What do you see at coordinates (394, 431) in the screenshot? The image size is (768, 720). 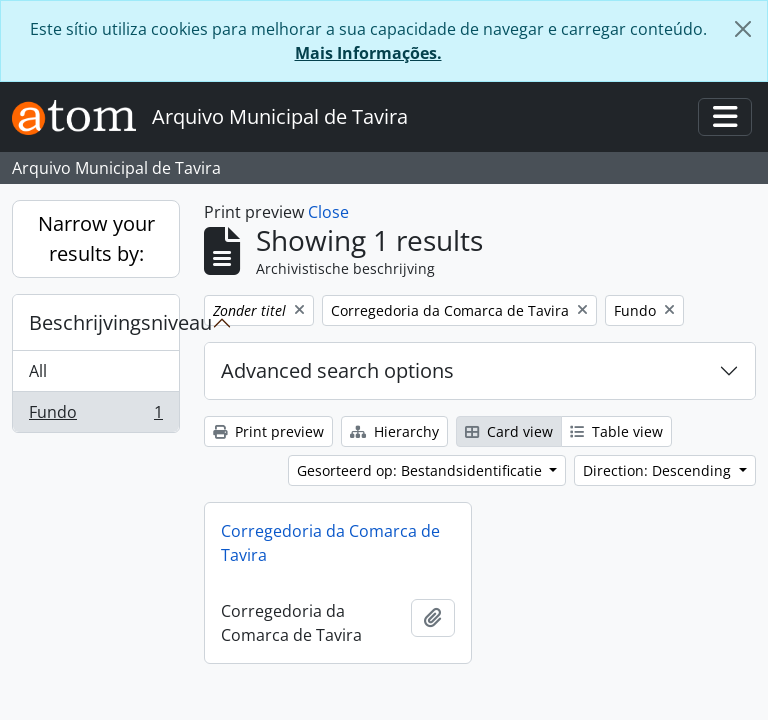 I see `Hierarchy` at bounding box center [394, 431].